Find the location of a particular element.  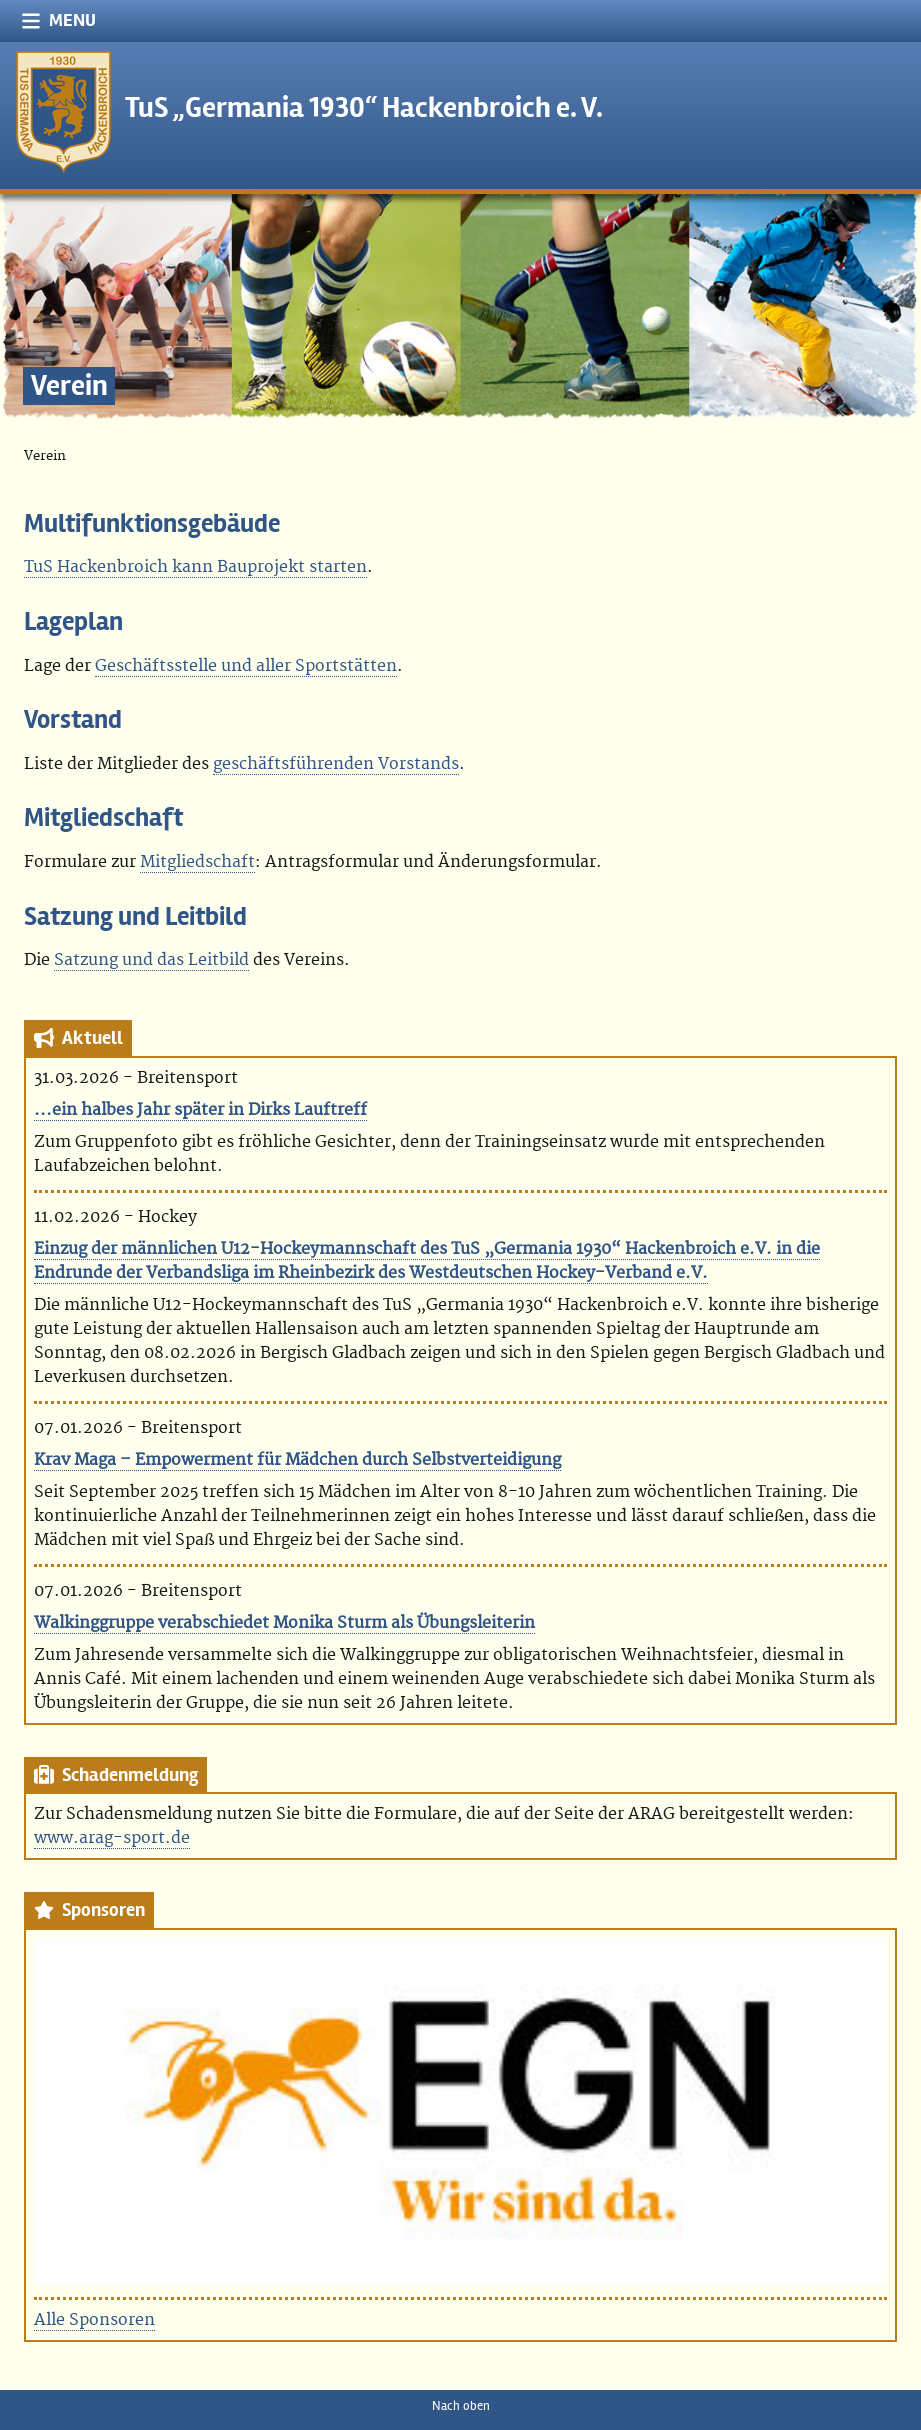

Satzung und das Leitbild is located at coordinates (151, 960).